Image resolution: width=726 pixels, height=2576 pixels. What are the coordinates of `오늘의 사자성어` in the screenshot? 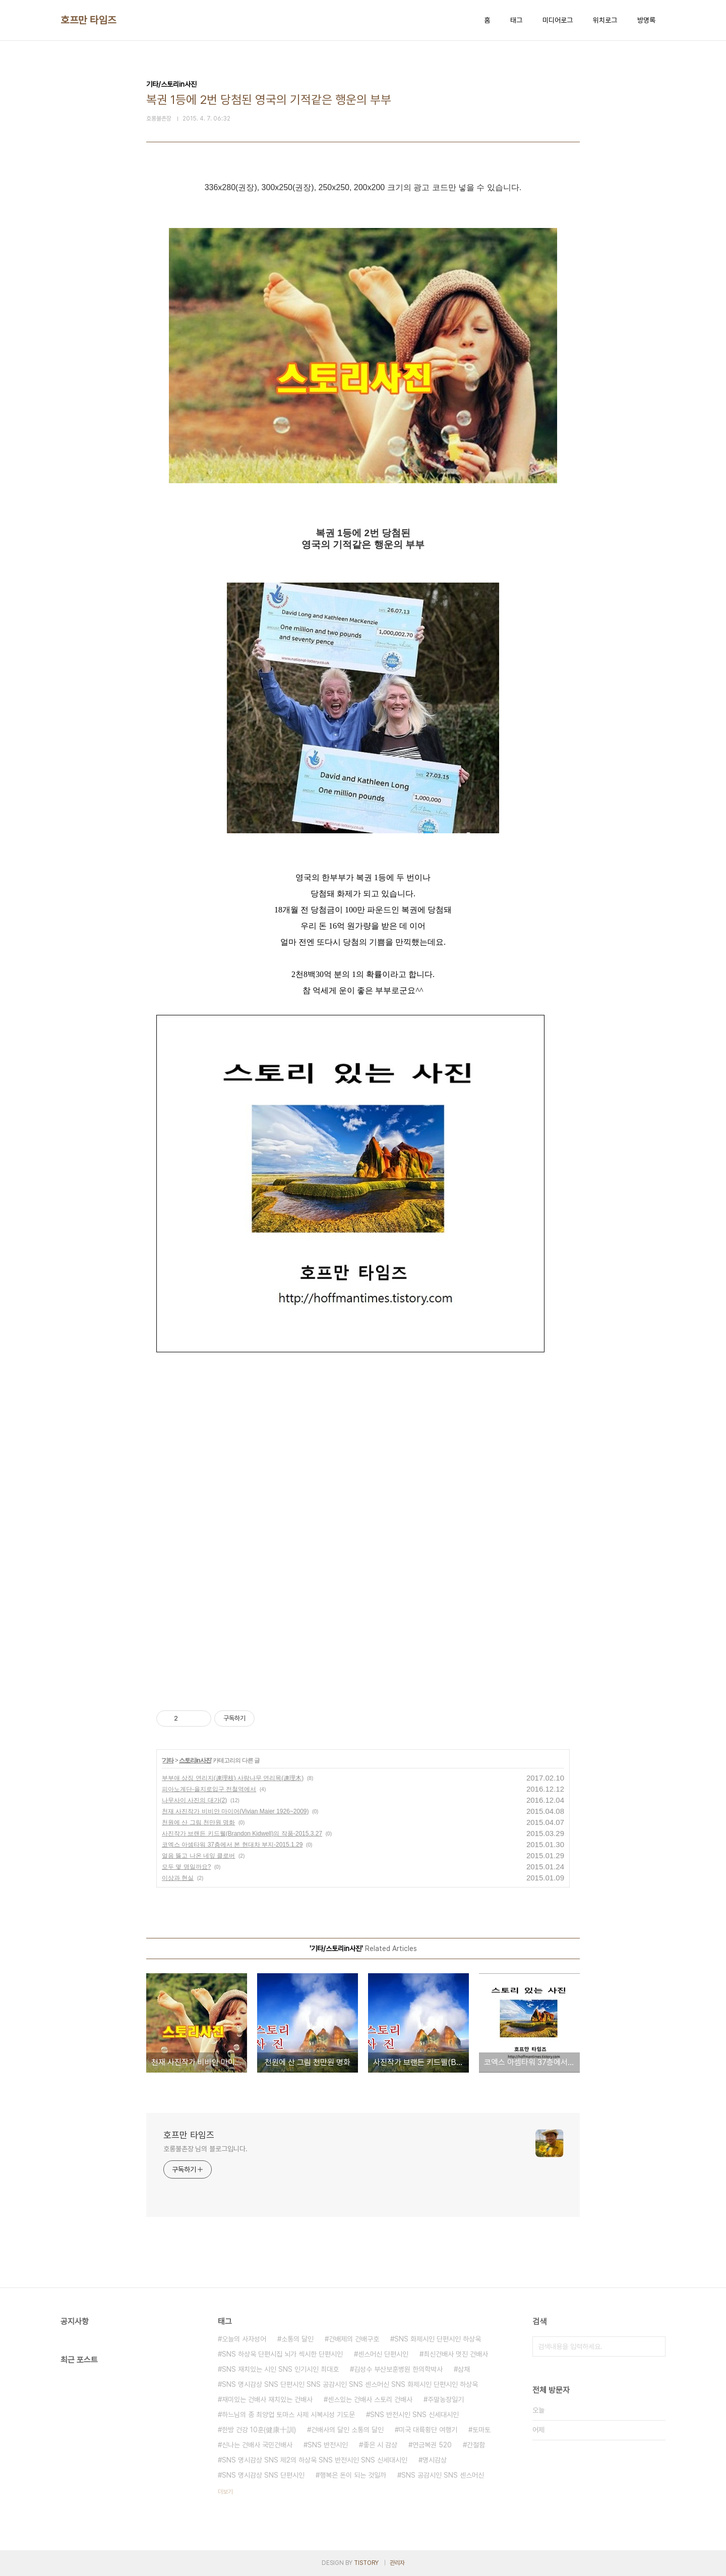 It's located at (244, 2339).